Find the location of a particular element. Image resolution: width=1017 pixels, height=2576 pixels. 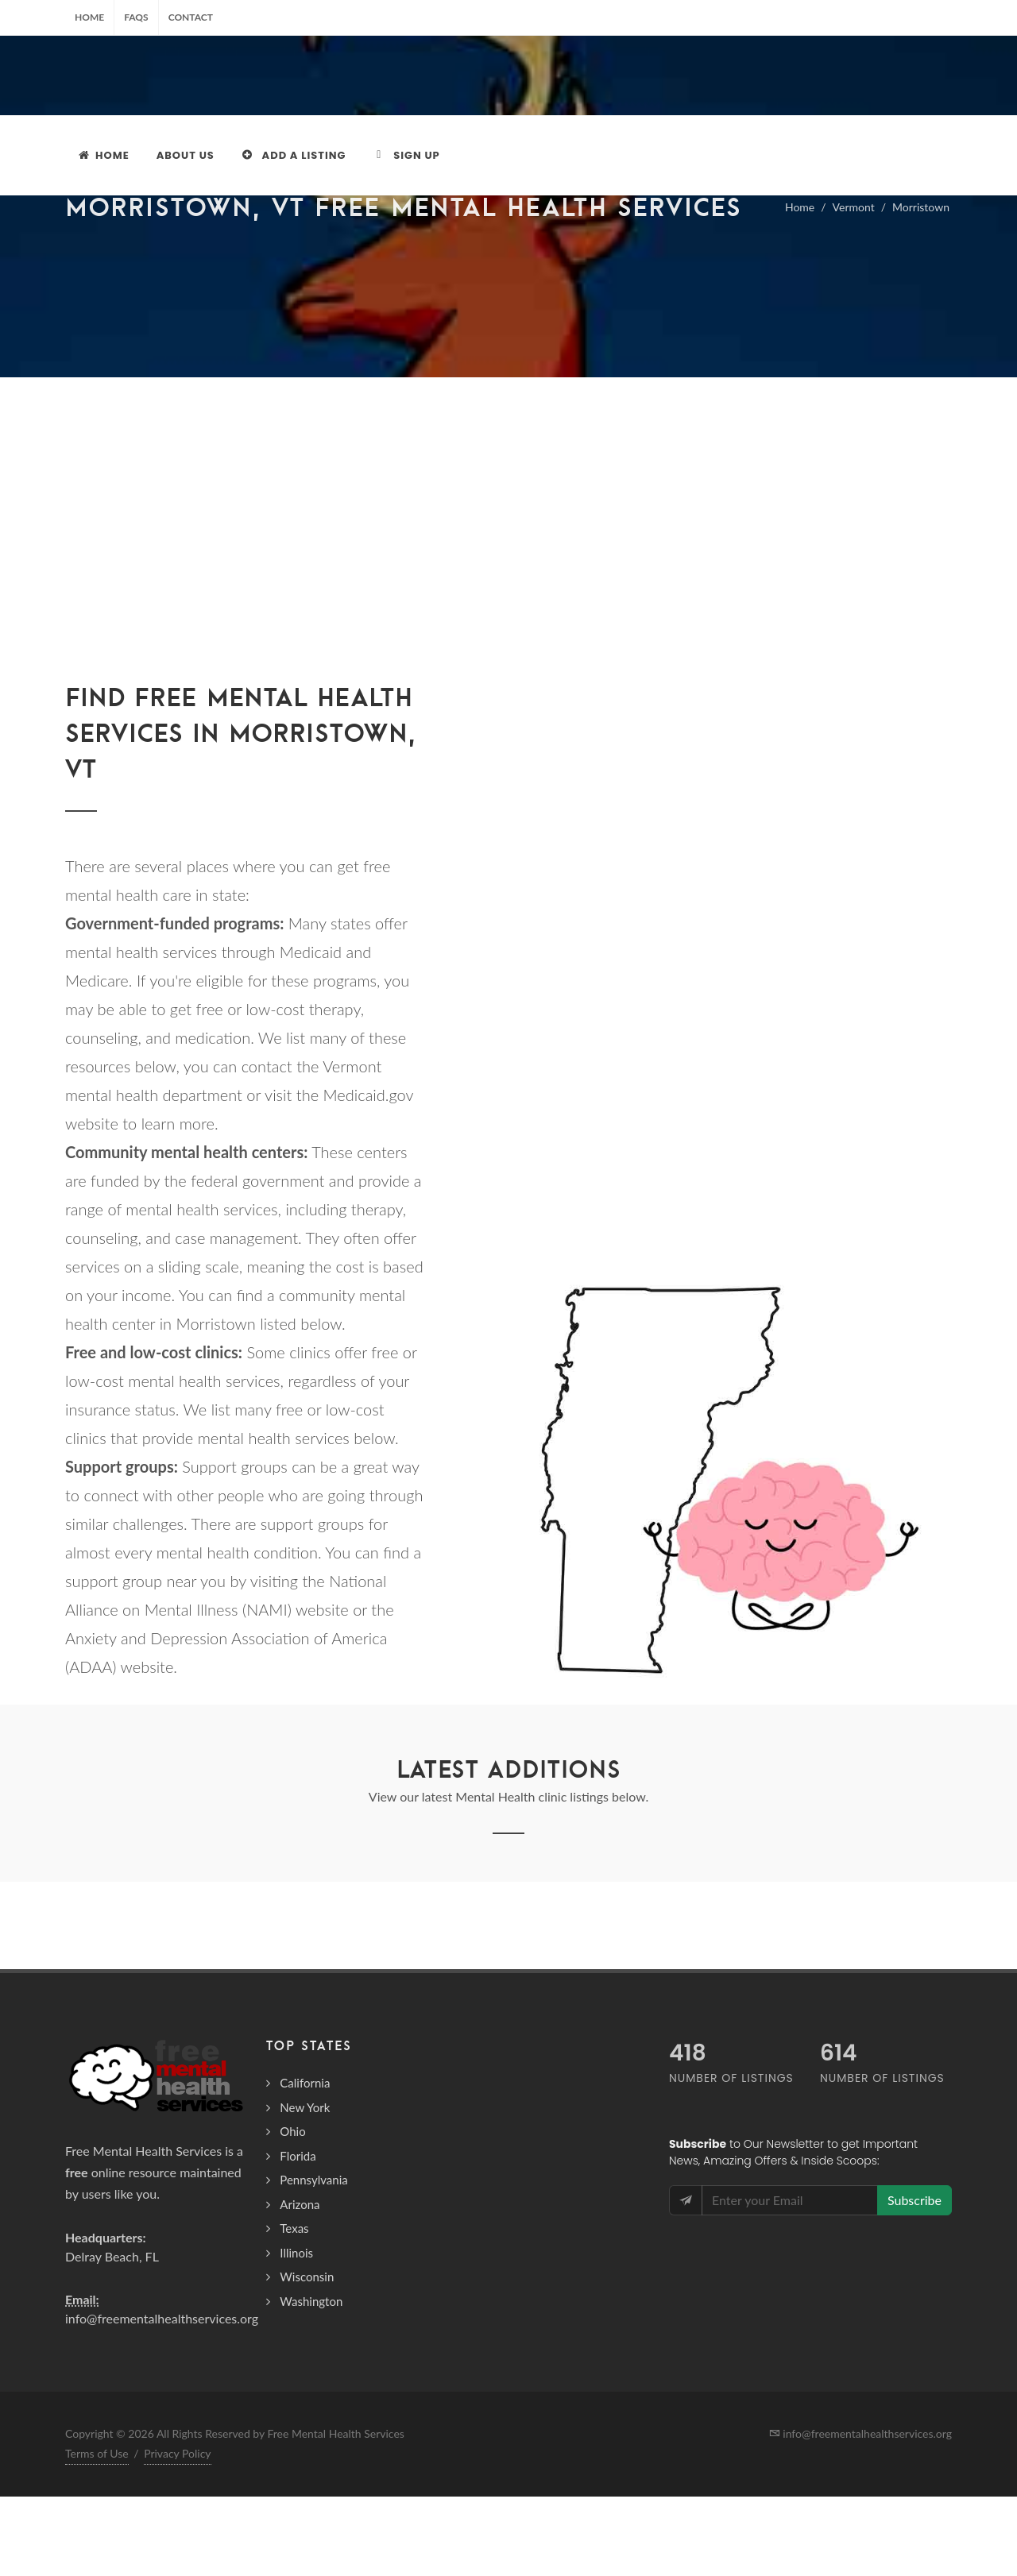

Pennsylvania is located at coordinates (313, 2259).